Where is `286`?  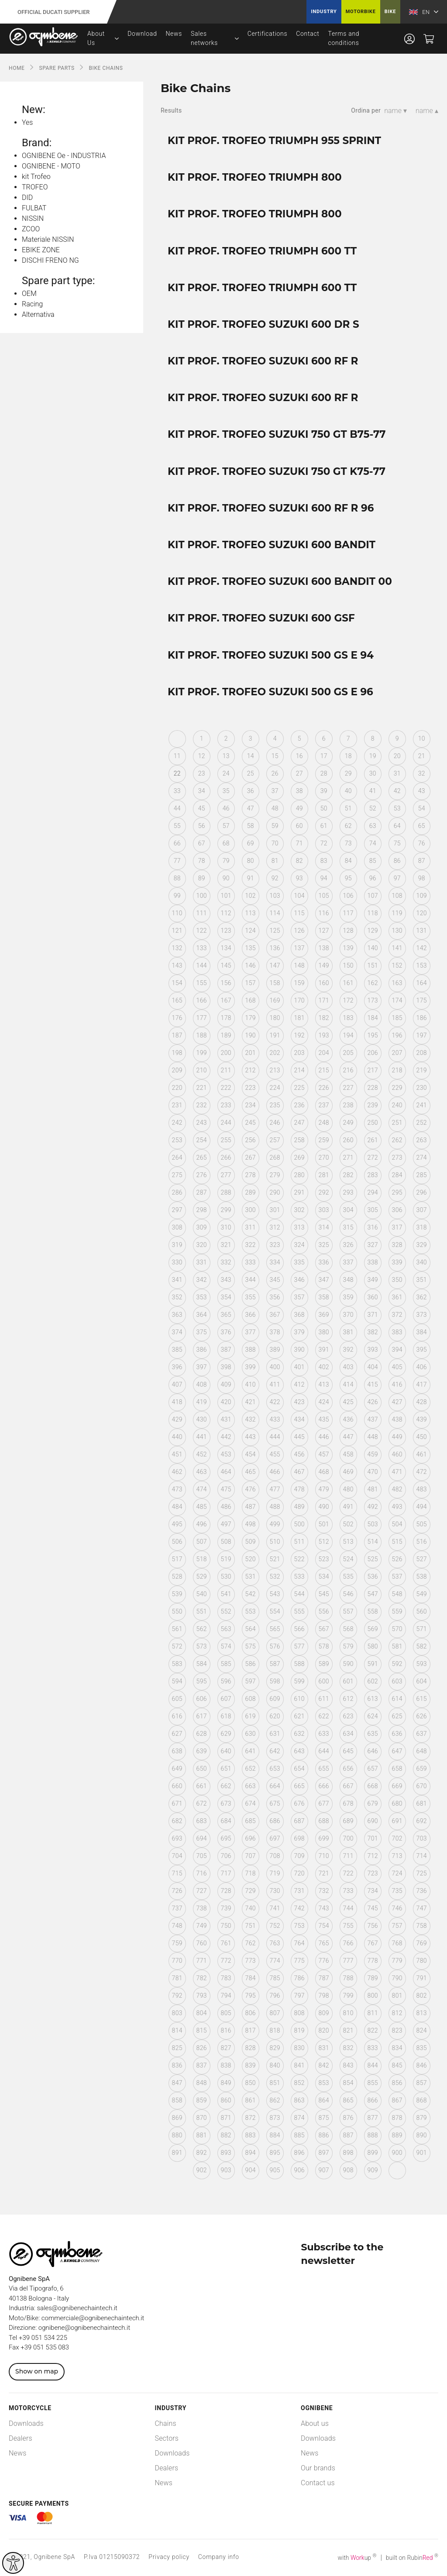 286 is located at coordinates (177, 1192).